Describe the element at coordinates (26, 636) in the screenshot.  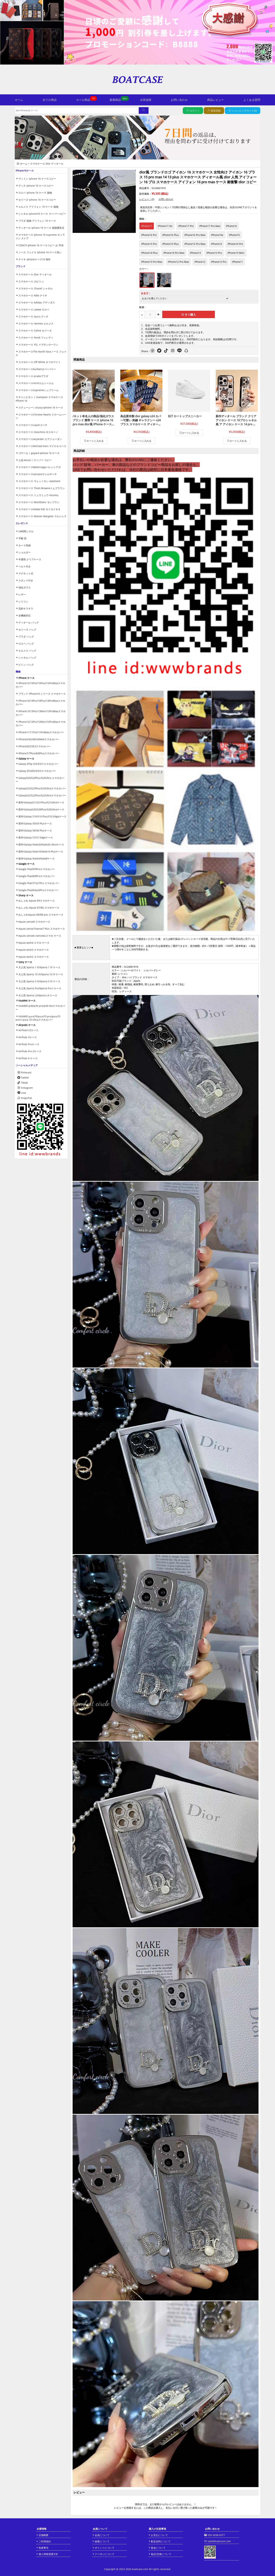
I see `プラダ バッグ` at that location.